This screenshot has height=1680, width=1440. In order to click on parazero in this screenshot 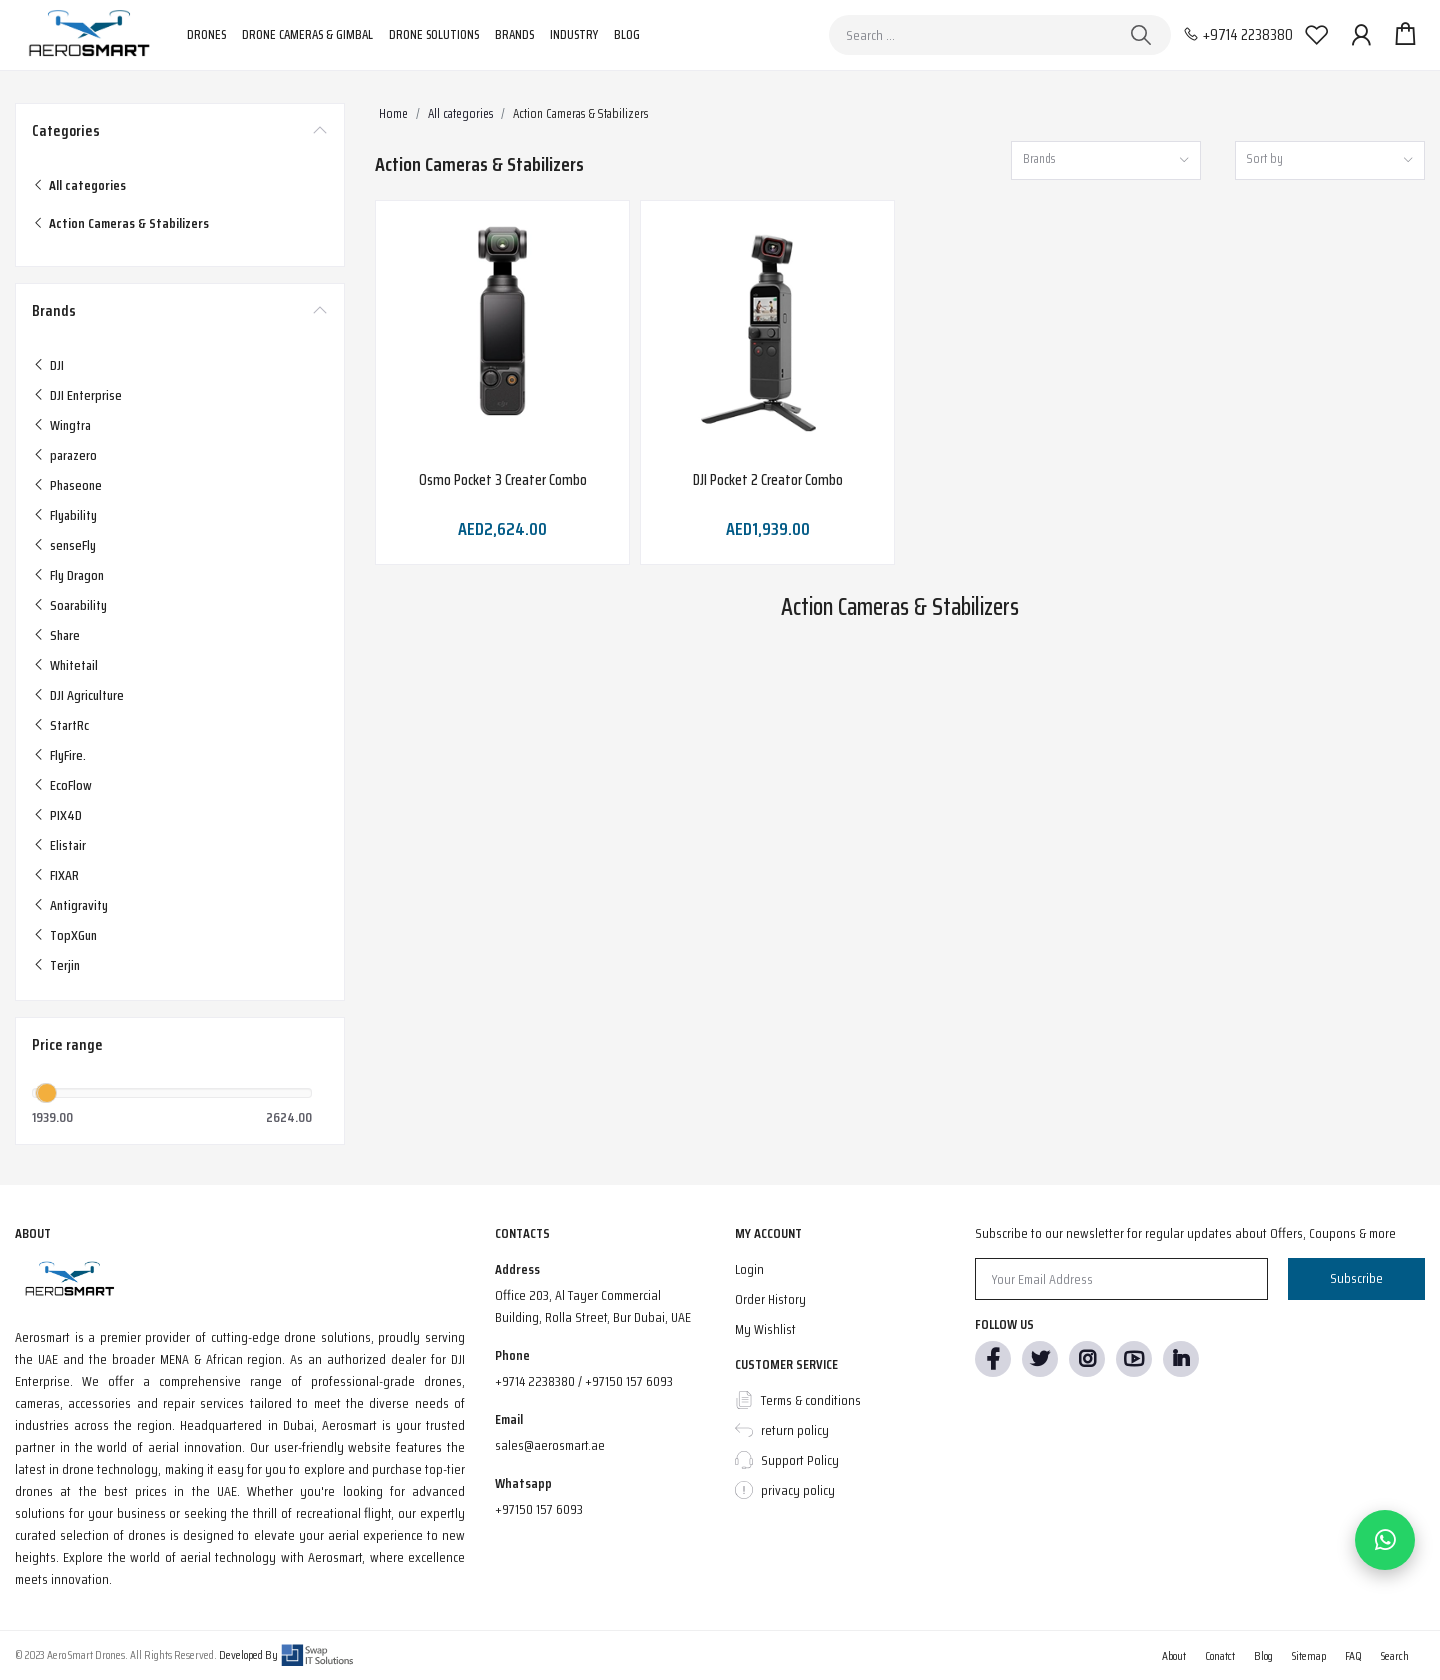, I will do `click(73, 455)`.